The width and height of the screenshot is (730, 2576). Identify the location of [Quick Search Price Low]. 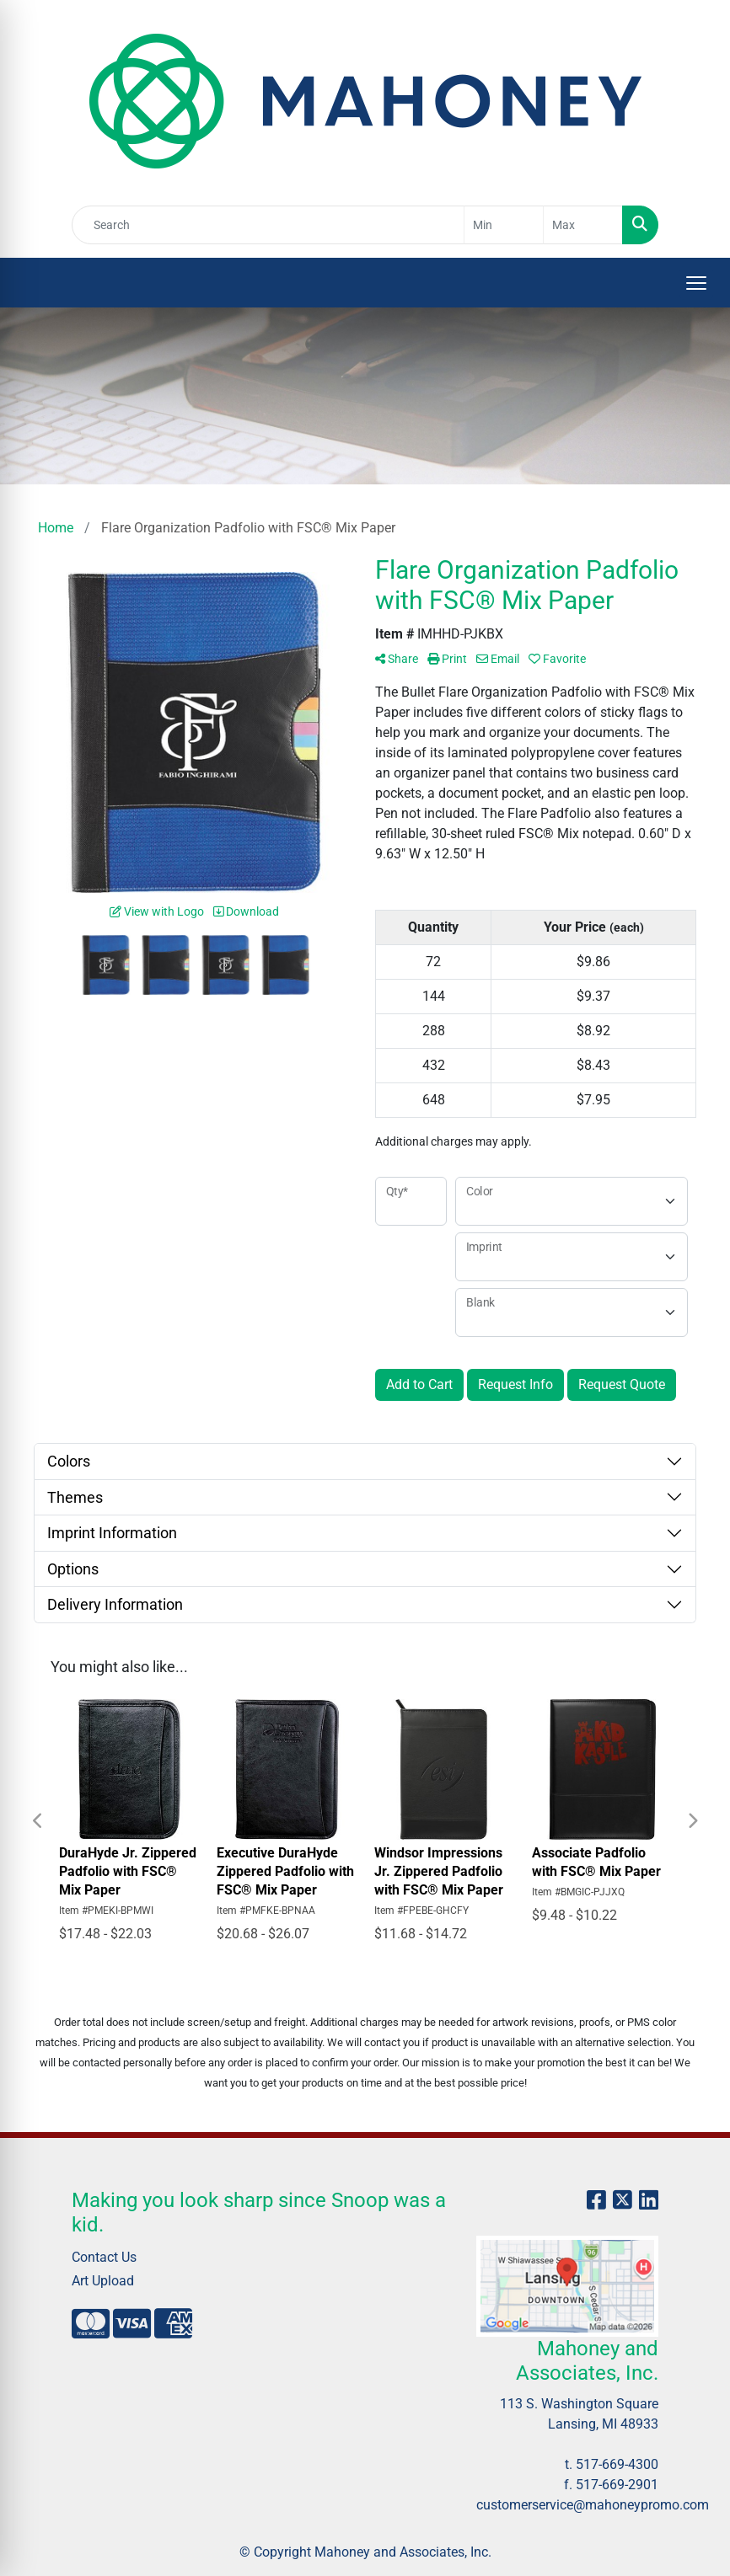
(504, 225).